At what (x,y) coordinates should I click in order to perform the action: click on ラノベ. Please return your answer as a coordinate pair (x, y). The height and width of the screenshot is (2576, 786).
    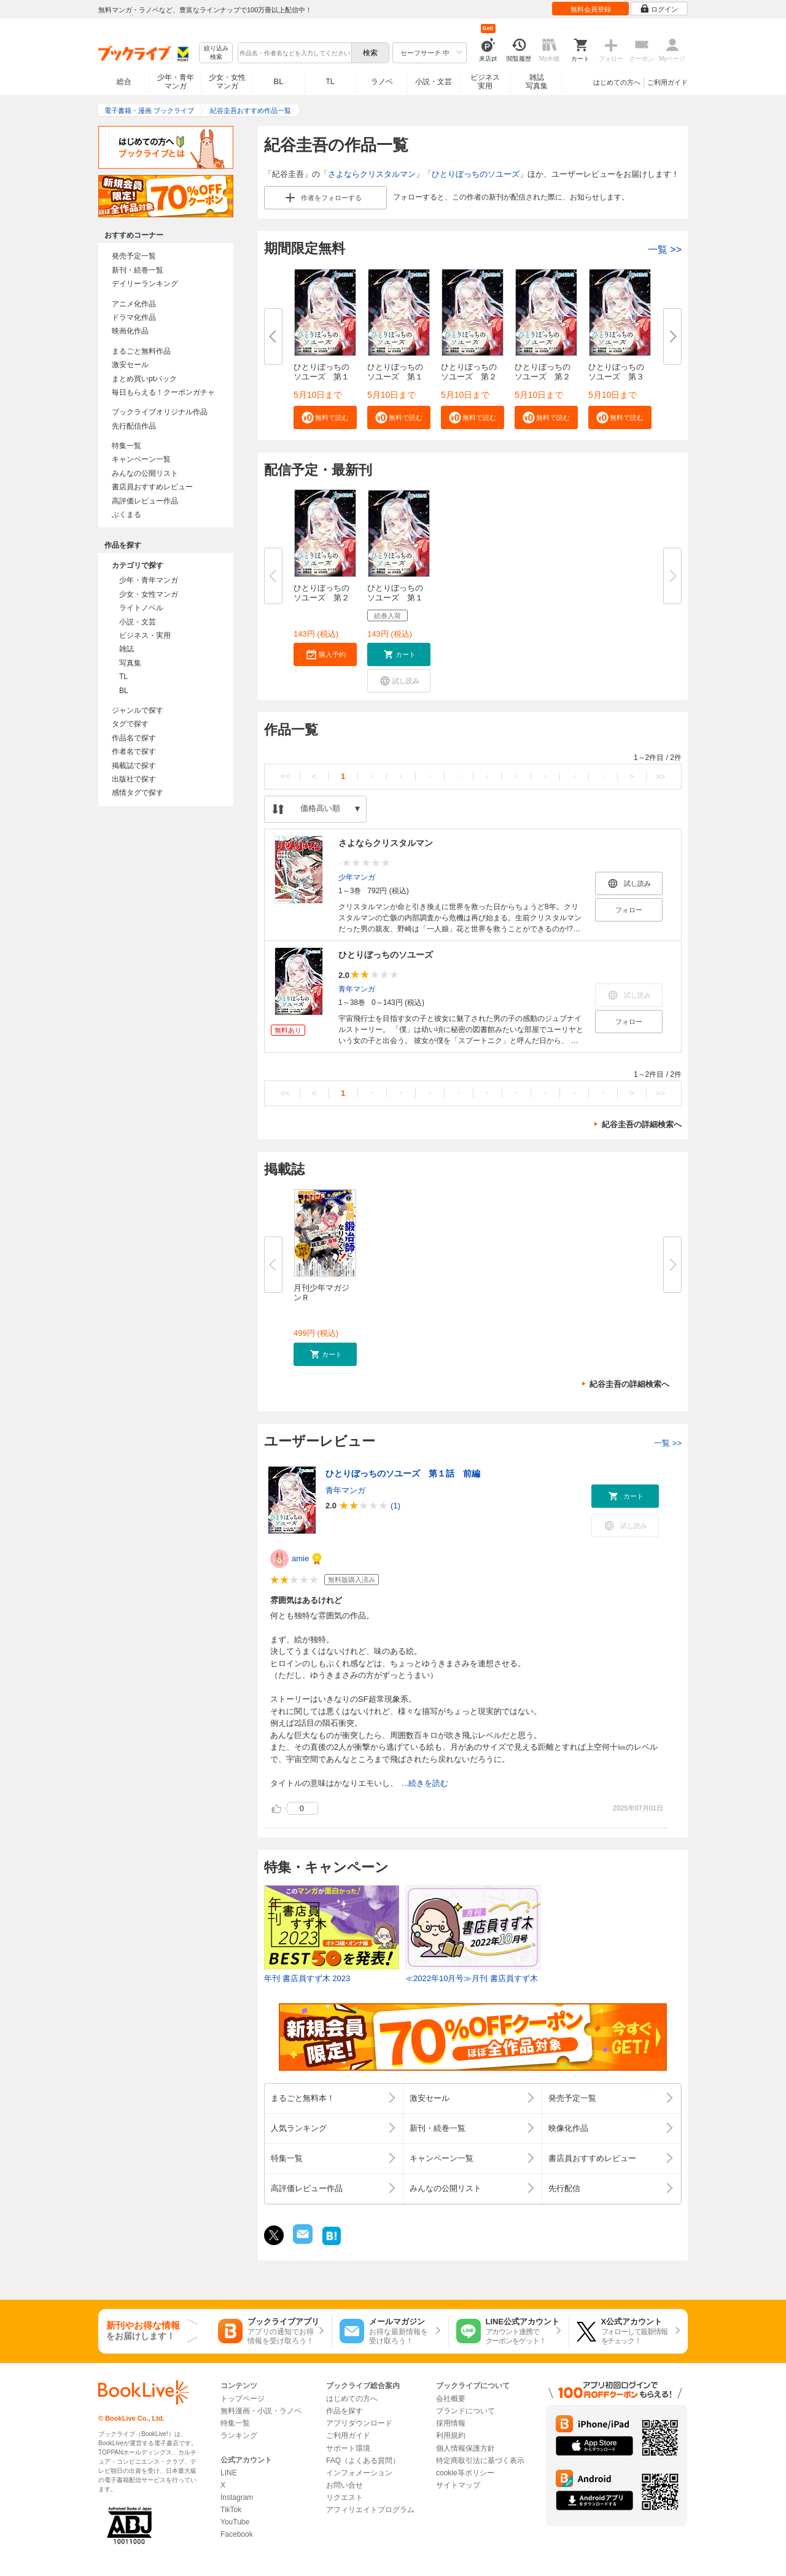
    Looking at the image, I should click on (382, 81).